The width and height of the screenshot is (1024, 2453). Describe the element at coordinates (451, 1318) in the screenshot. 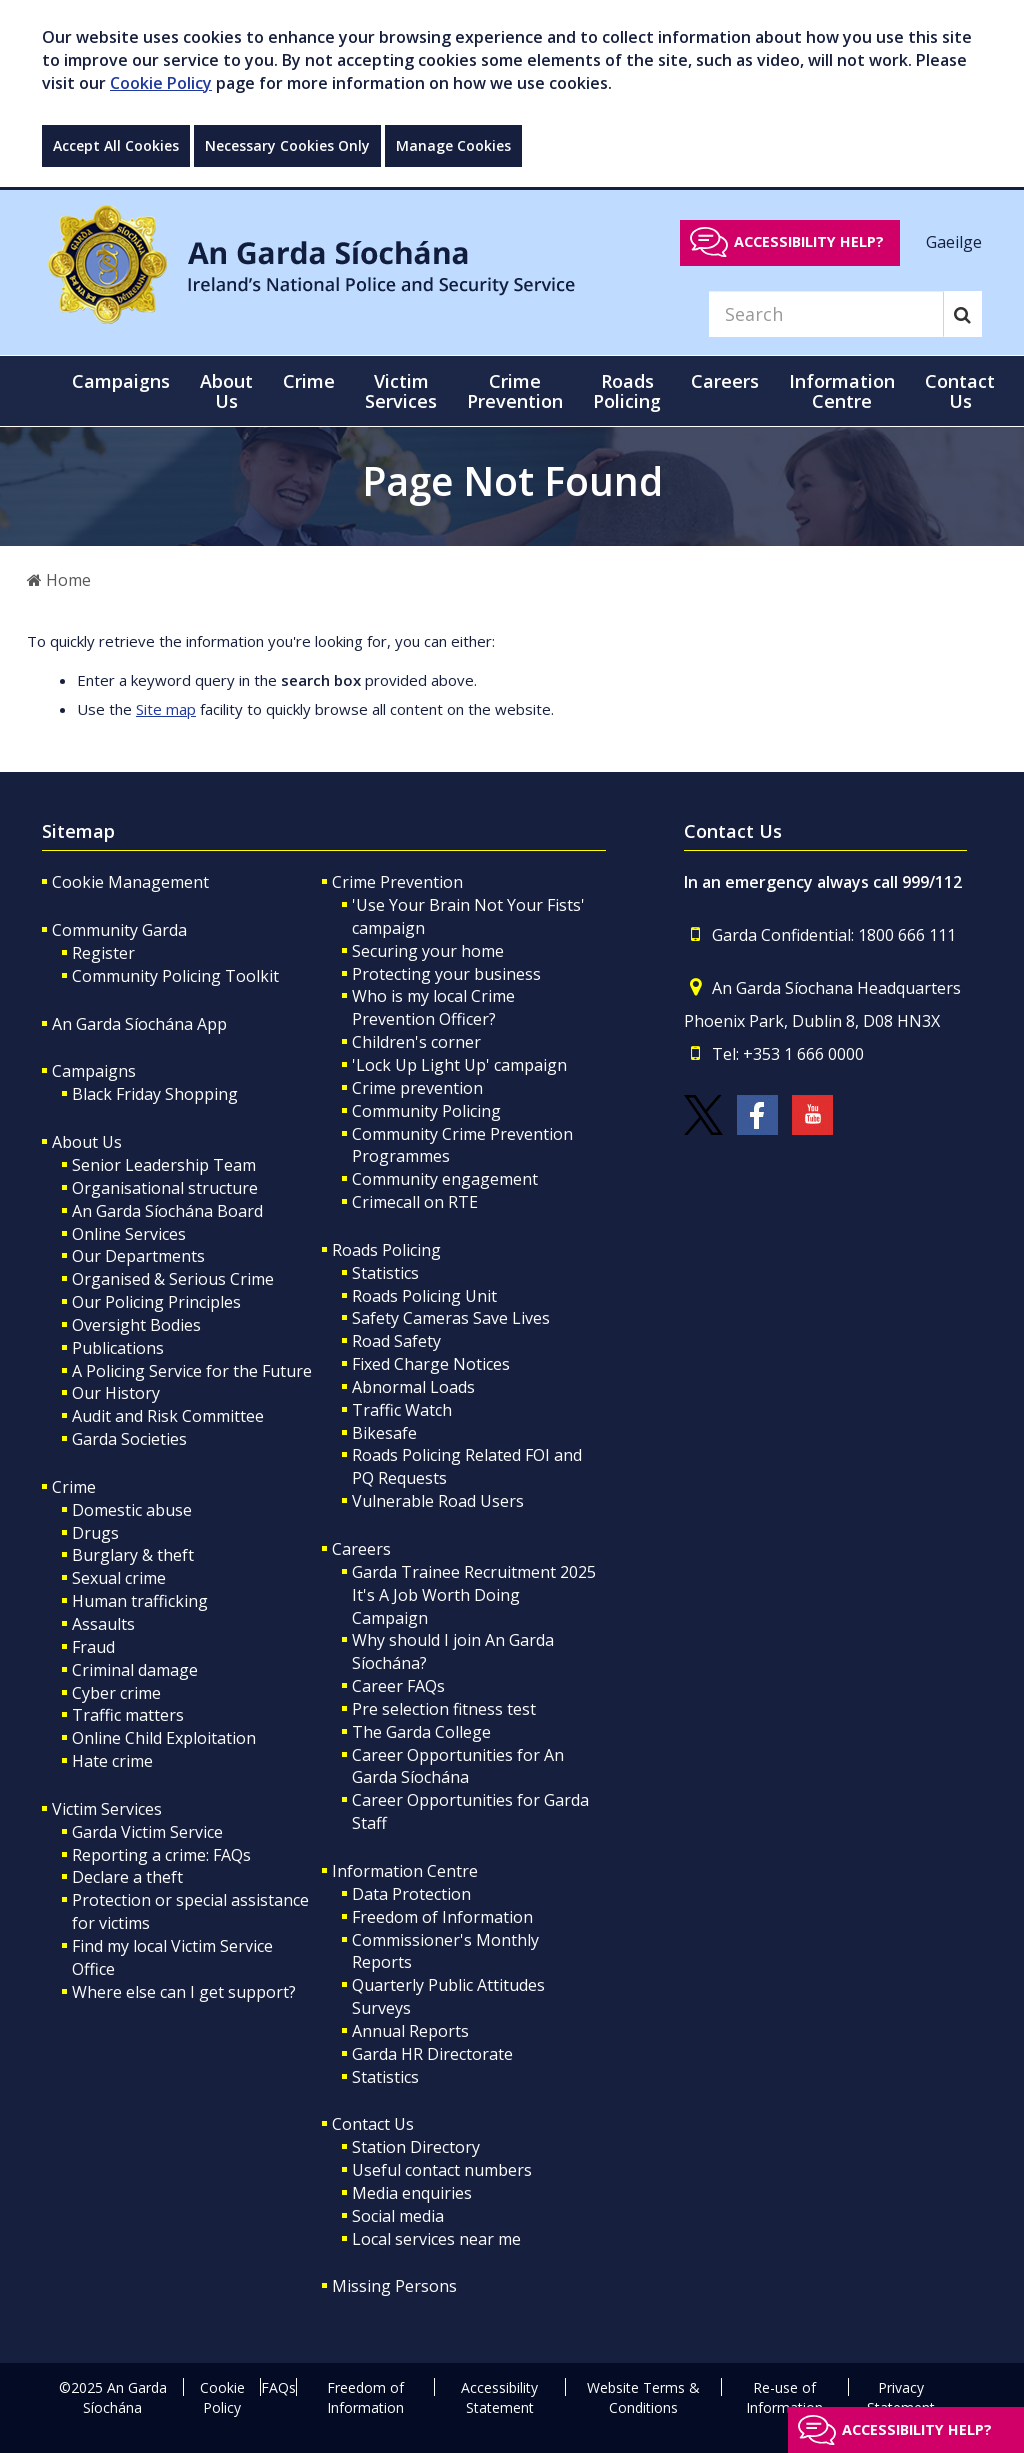

I see `Safety Cameras Save Lives` at that location.